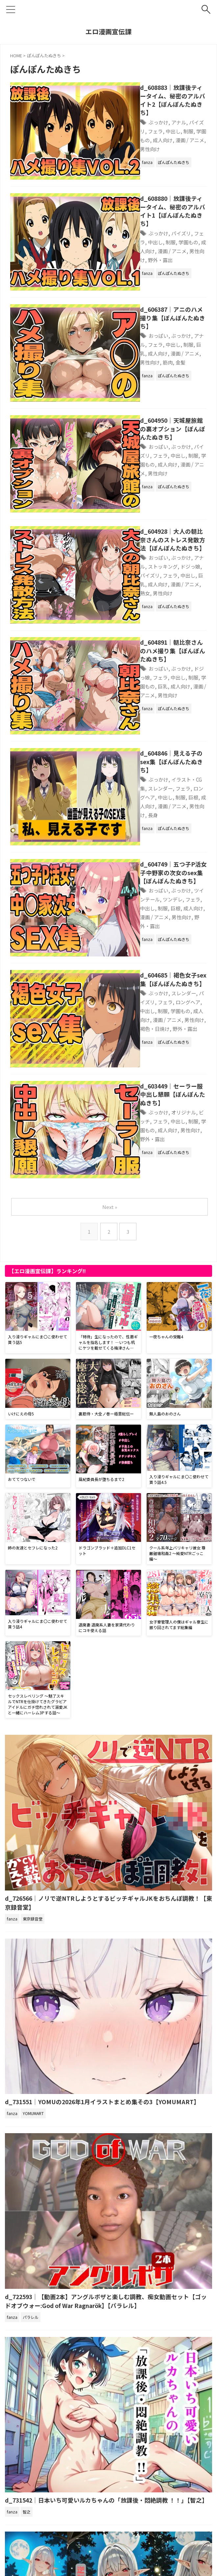 The height and width of the screenshot is (2576, 217). I want to click on ツインテール, so click(186, 728).